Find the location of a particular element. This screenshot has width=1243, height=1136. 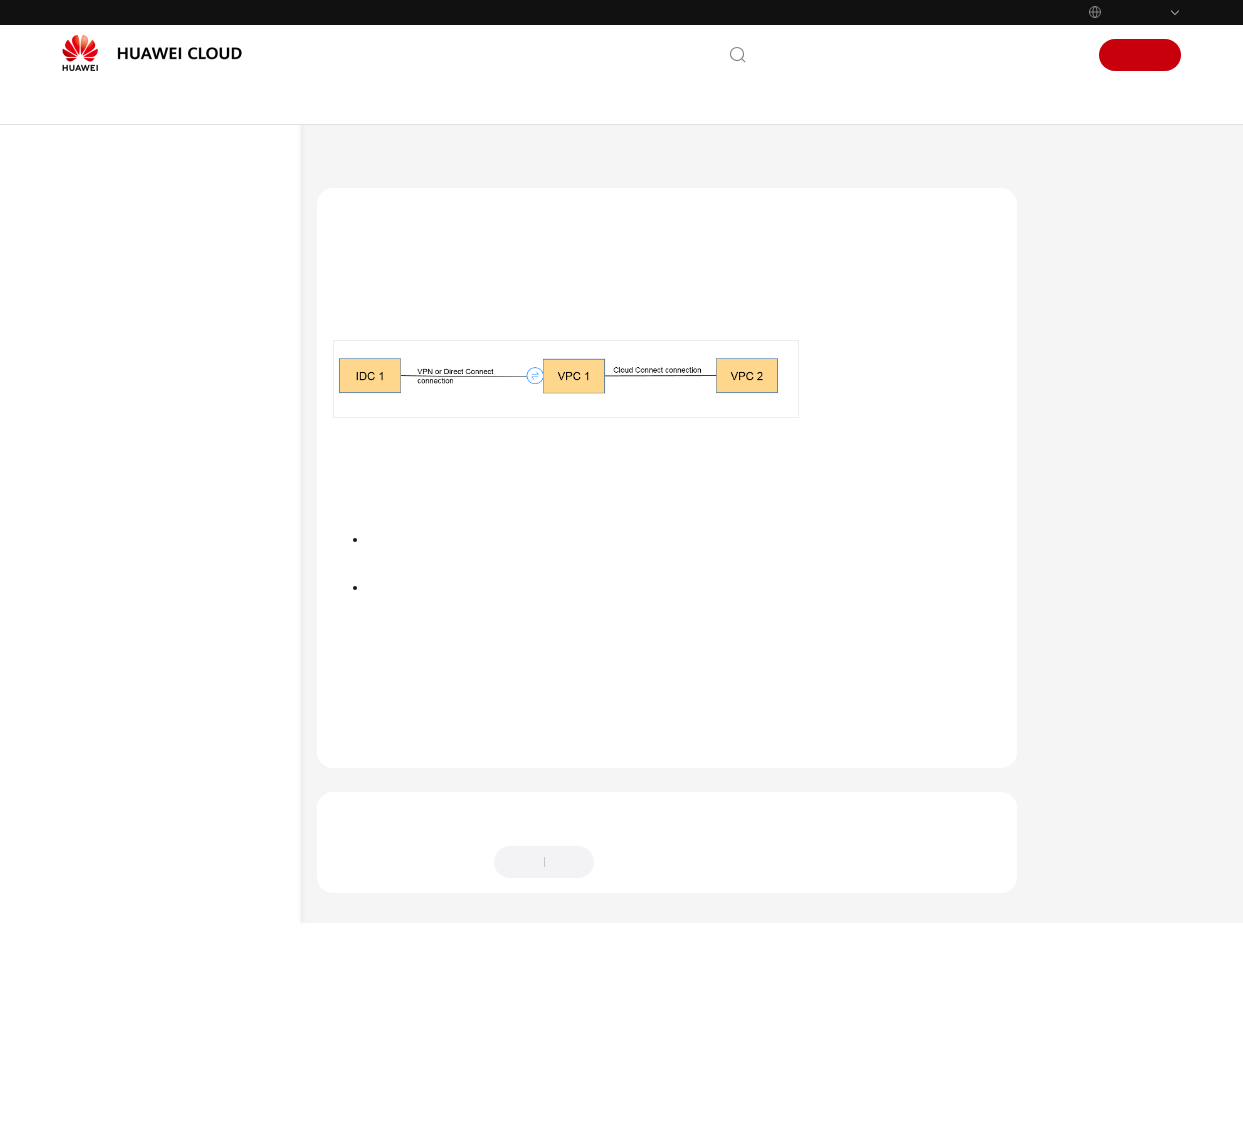

Subnet Configurations is located at coordinates (182, 917).